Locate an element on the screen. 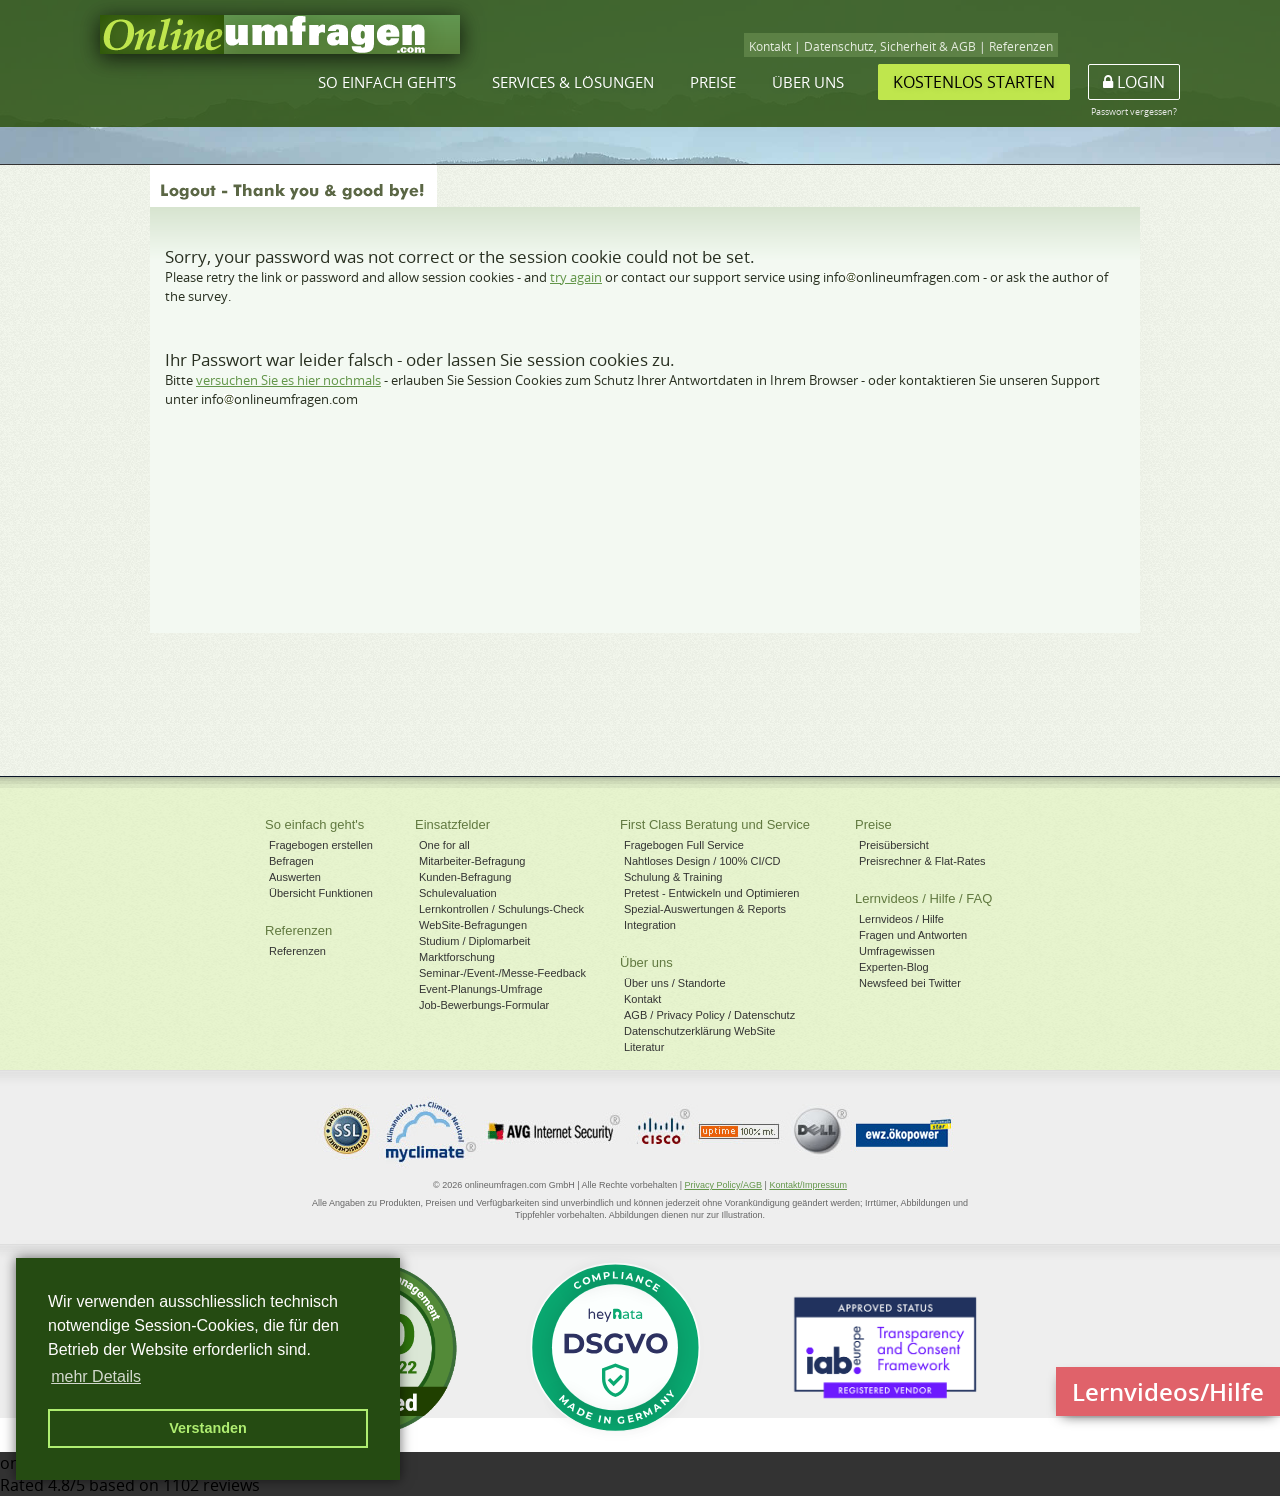 The image size is (1280, 1496). Fragebogen erstellen is located at coordinates (321, 845).